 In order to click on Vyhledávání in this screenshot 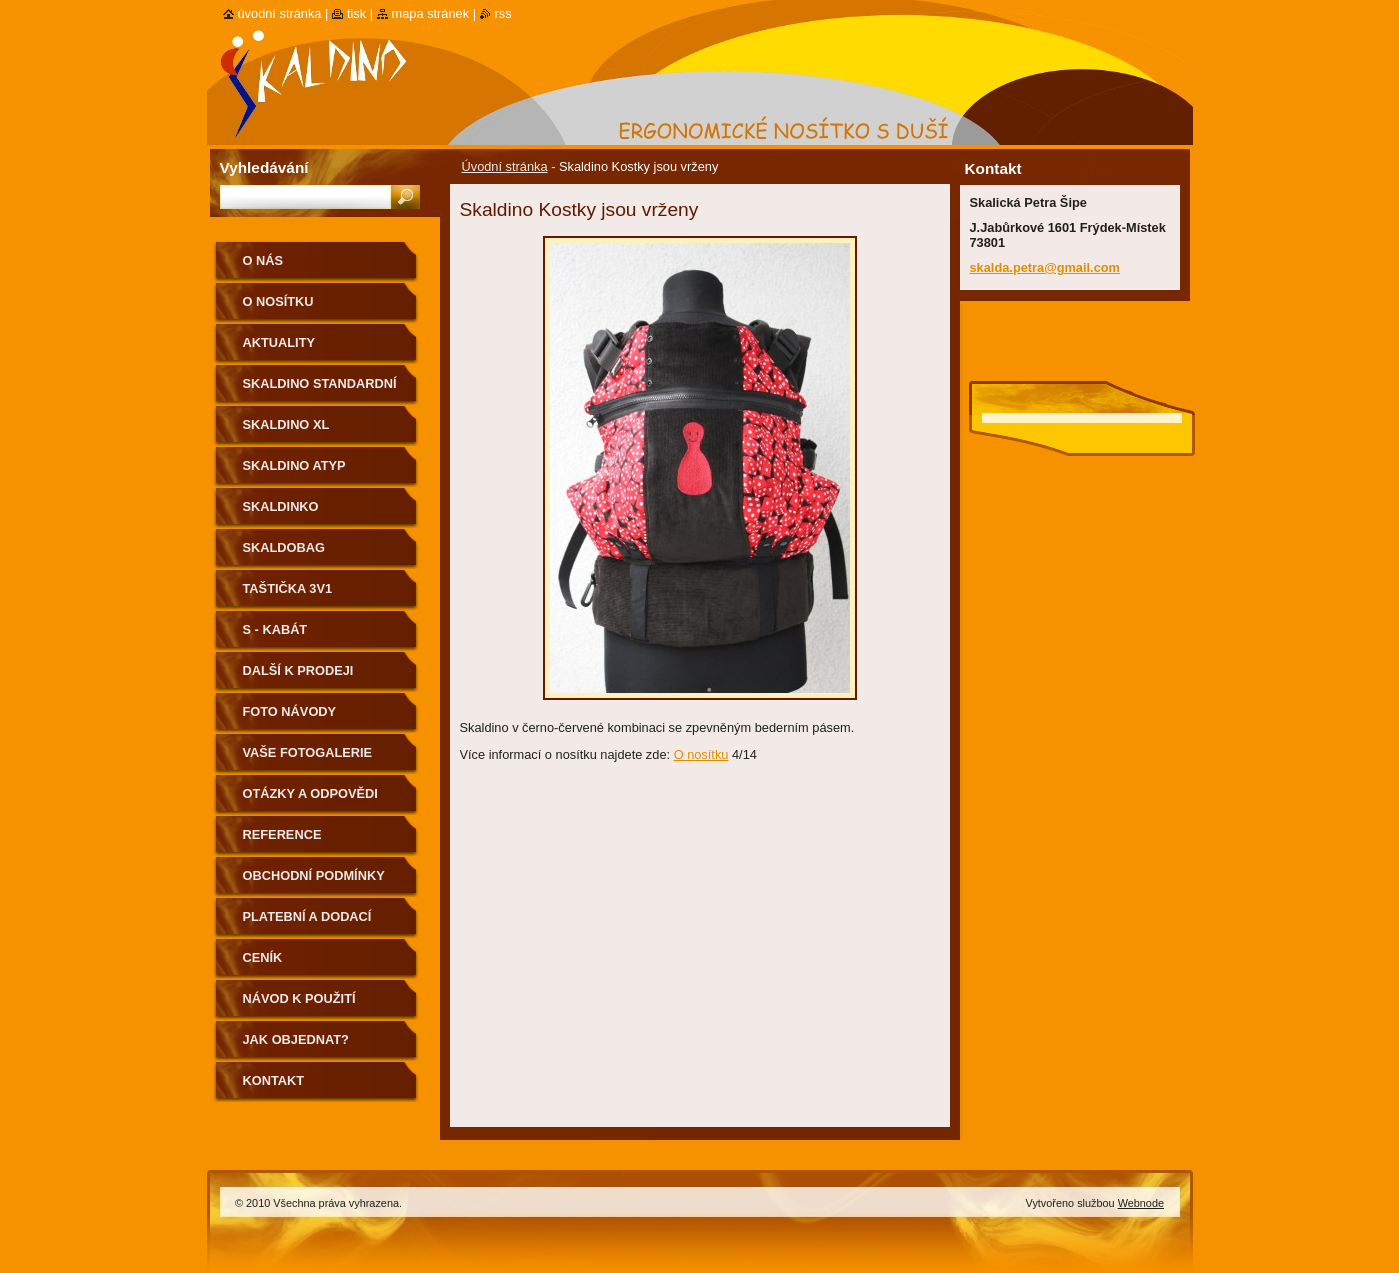, I will do `click(264, 167)`.